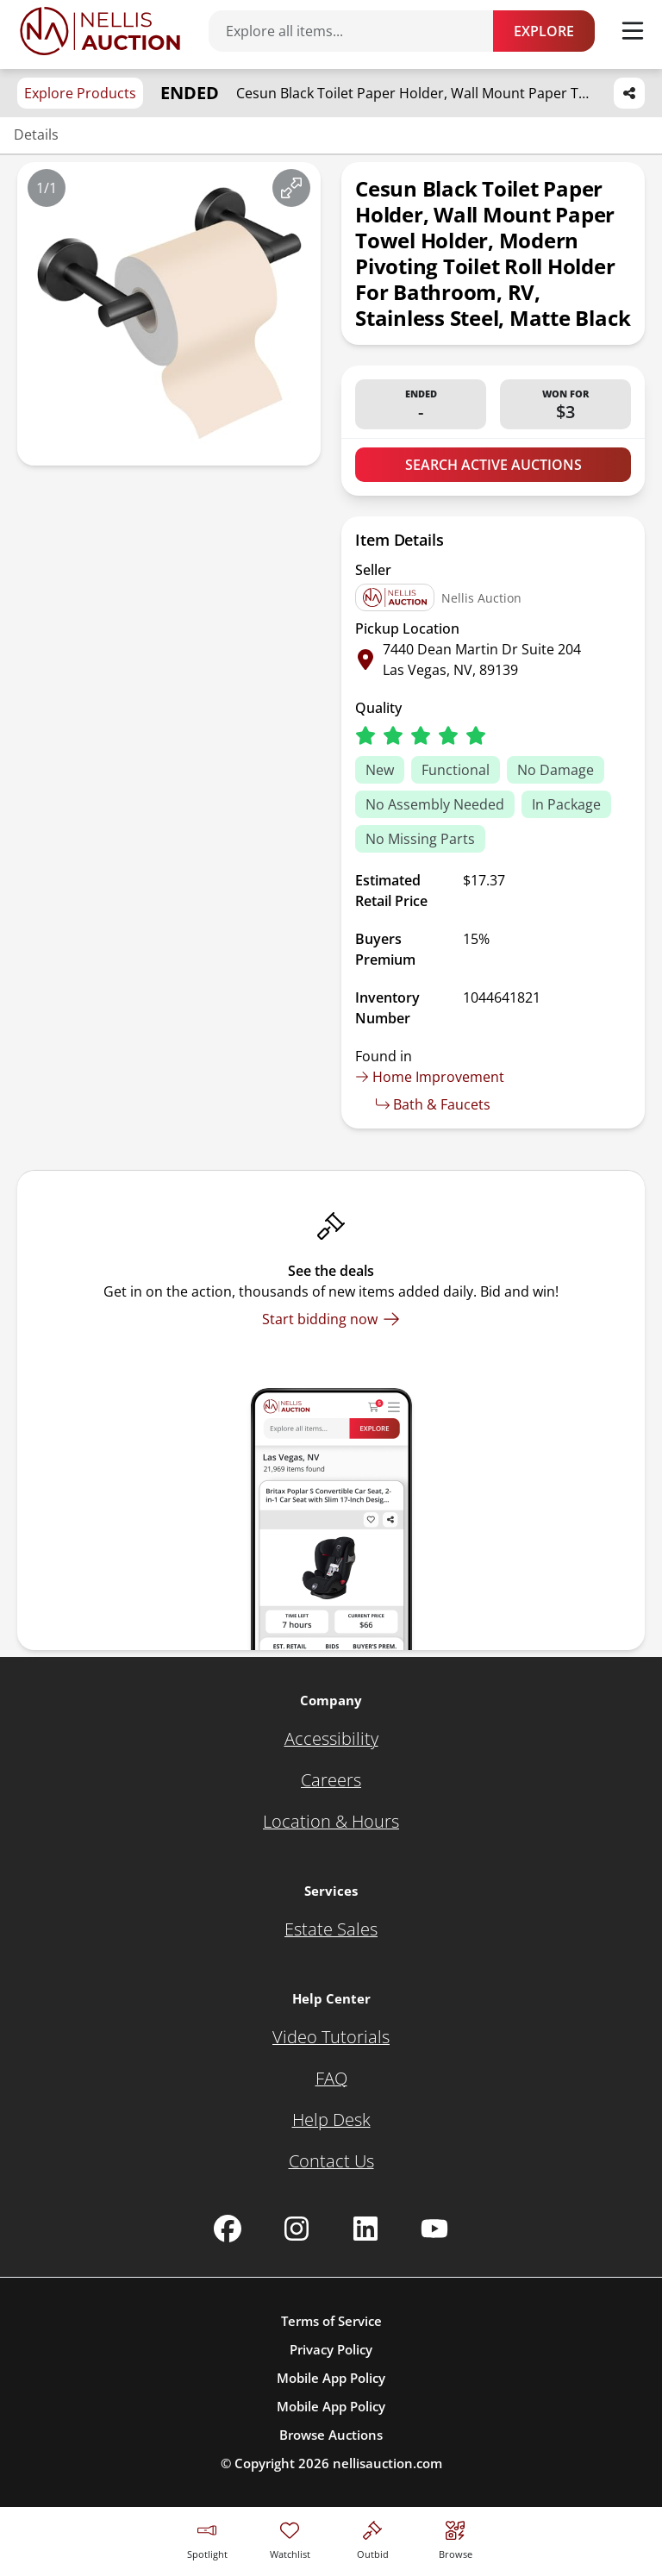 The width and height of the screenshot is (662, 2576). What do you see at coordinates (359, 31) in the screenshot?
I see `[Search items]` at bounding box center [359, 31].